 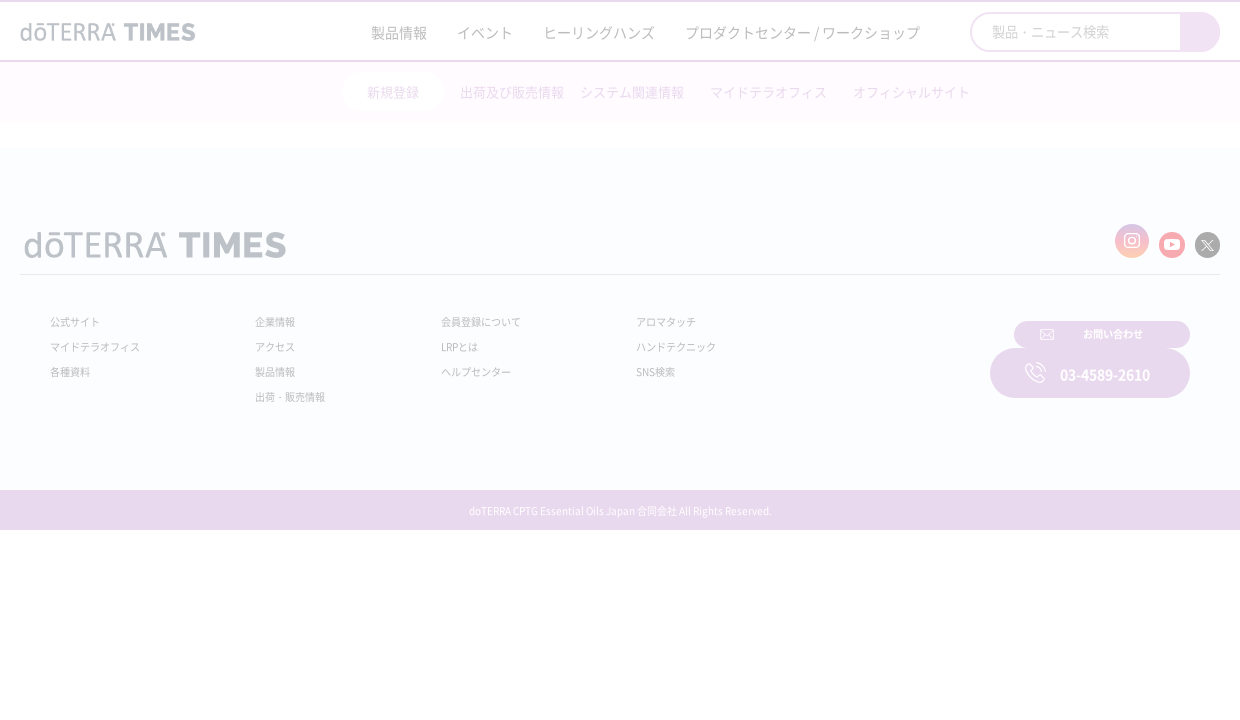 What do you see at coordinates (632, 91) in the screenshot?
I see `システム関連情報` at bounding box center [632, 91].